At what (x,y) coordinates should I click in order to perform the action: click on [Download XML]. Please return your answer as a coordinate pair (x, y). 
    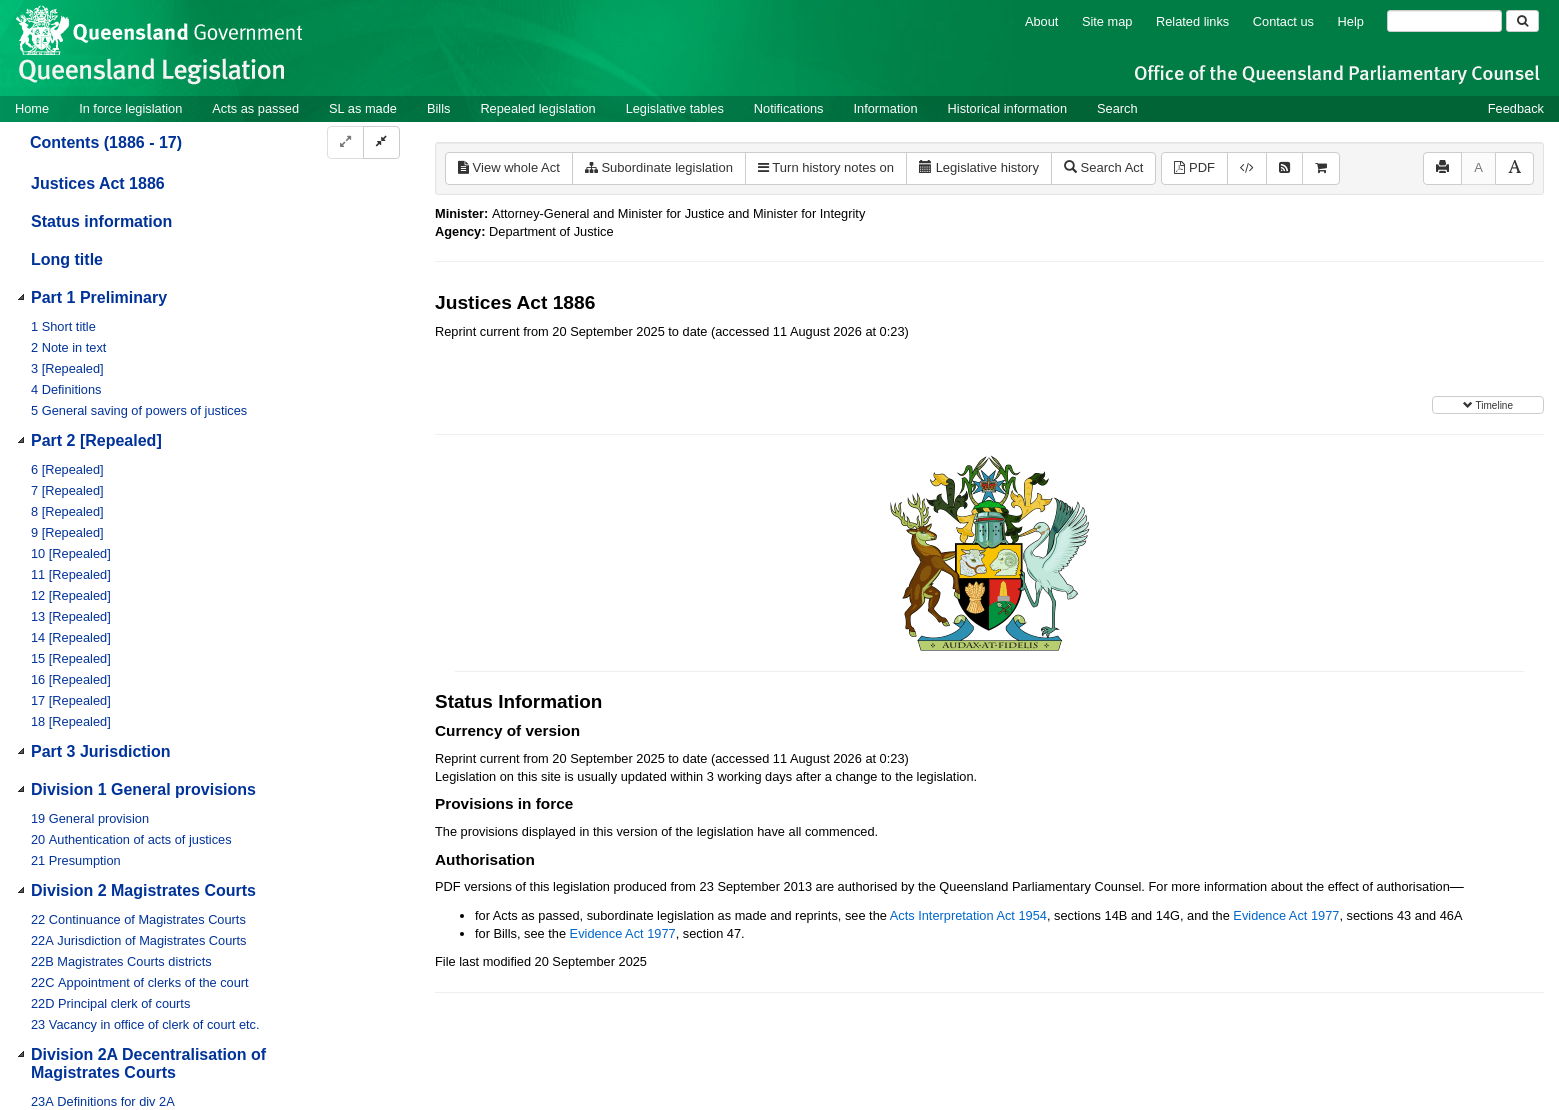
    Looking at the image, I should click on (1247, 168).